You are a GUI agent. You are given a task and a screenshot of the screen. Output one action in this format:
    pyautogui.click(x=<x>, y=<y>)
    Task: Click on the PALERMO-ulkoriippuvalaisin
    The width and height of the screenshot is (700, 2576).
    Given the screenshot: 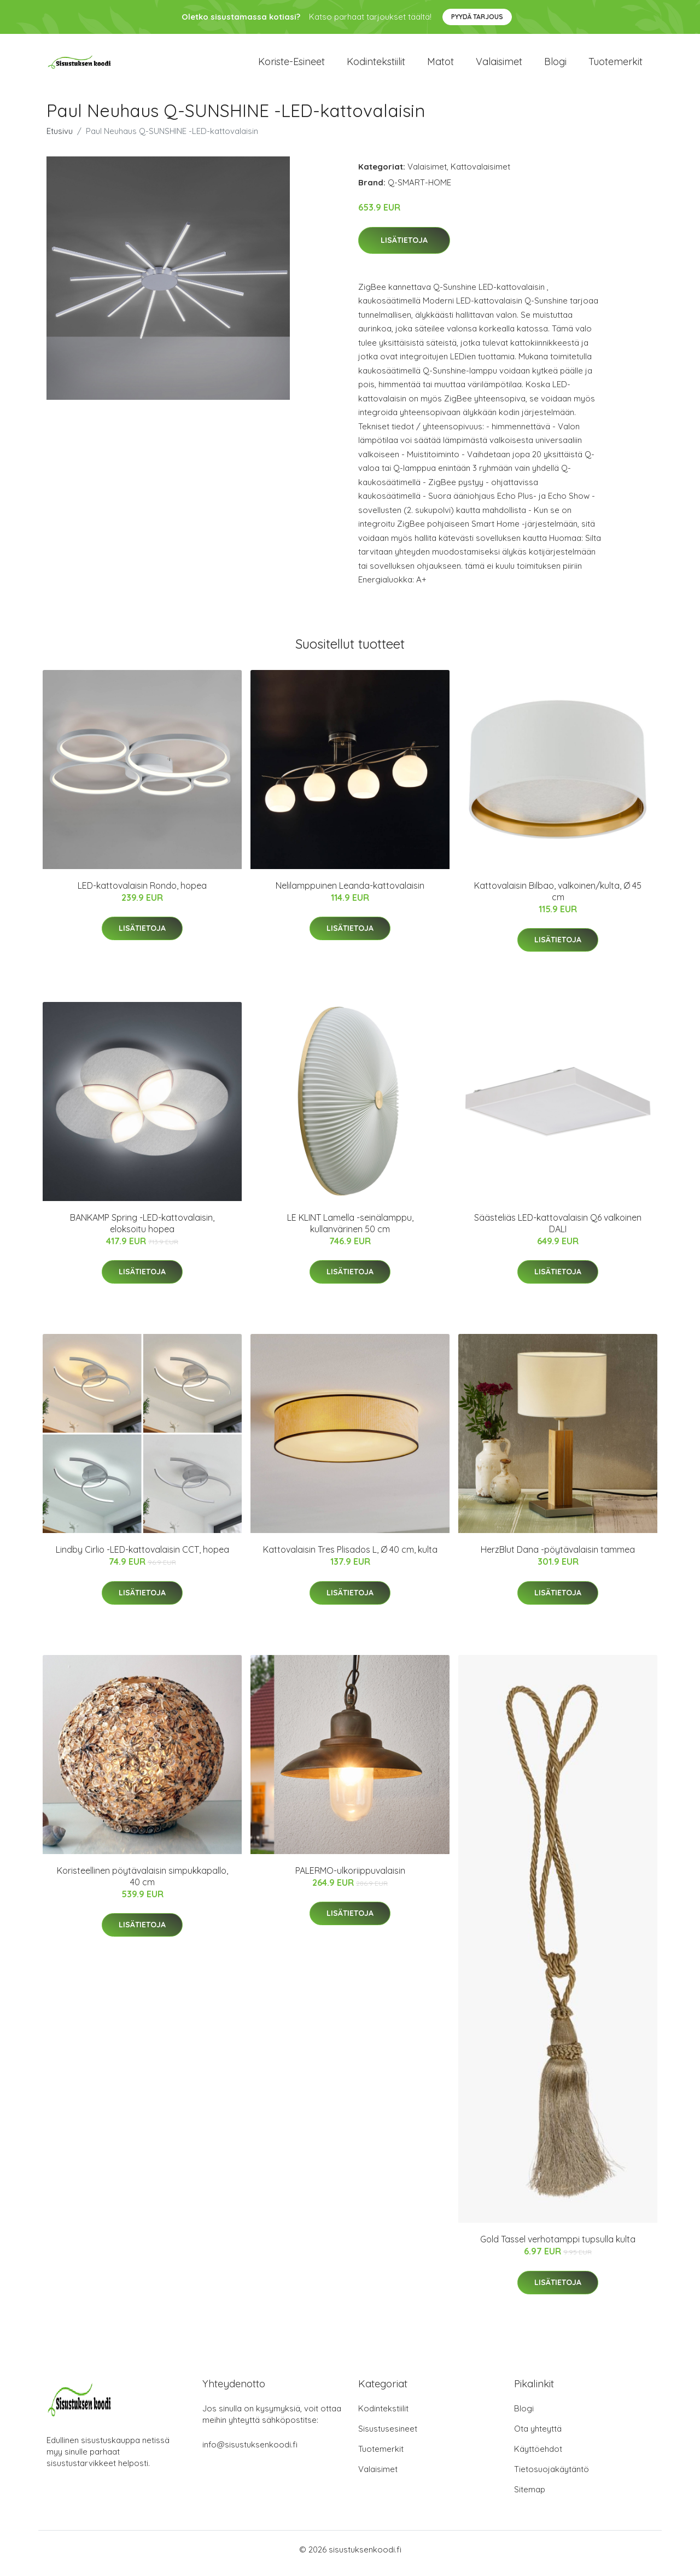 What is the action you would take?
    pyautogui.click(x=350, y=1878)
    